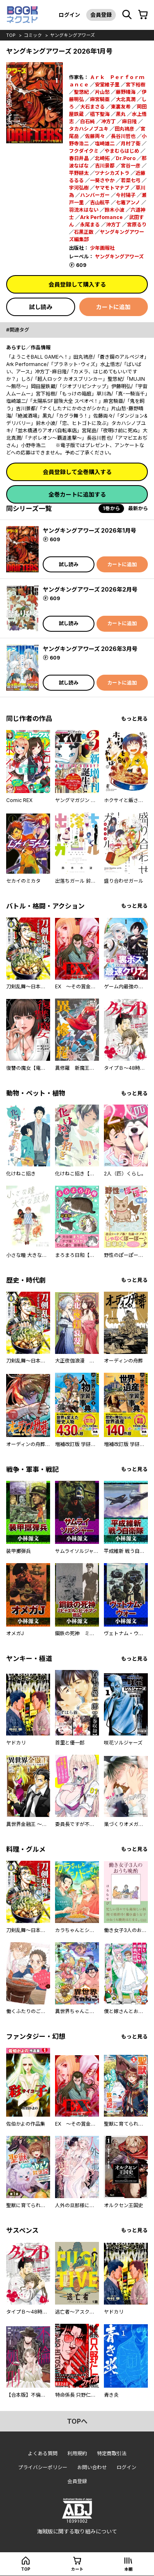 The height and width of the screenshot is (2576, 154). I want to click on 田丸鴇彦, so click(124, 129).